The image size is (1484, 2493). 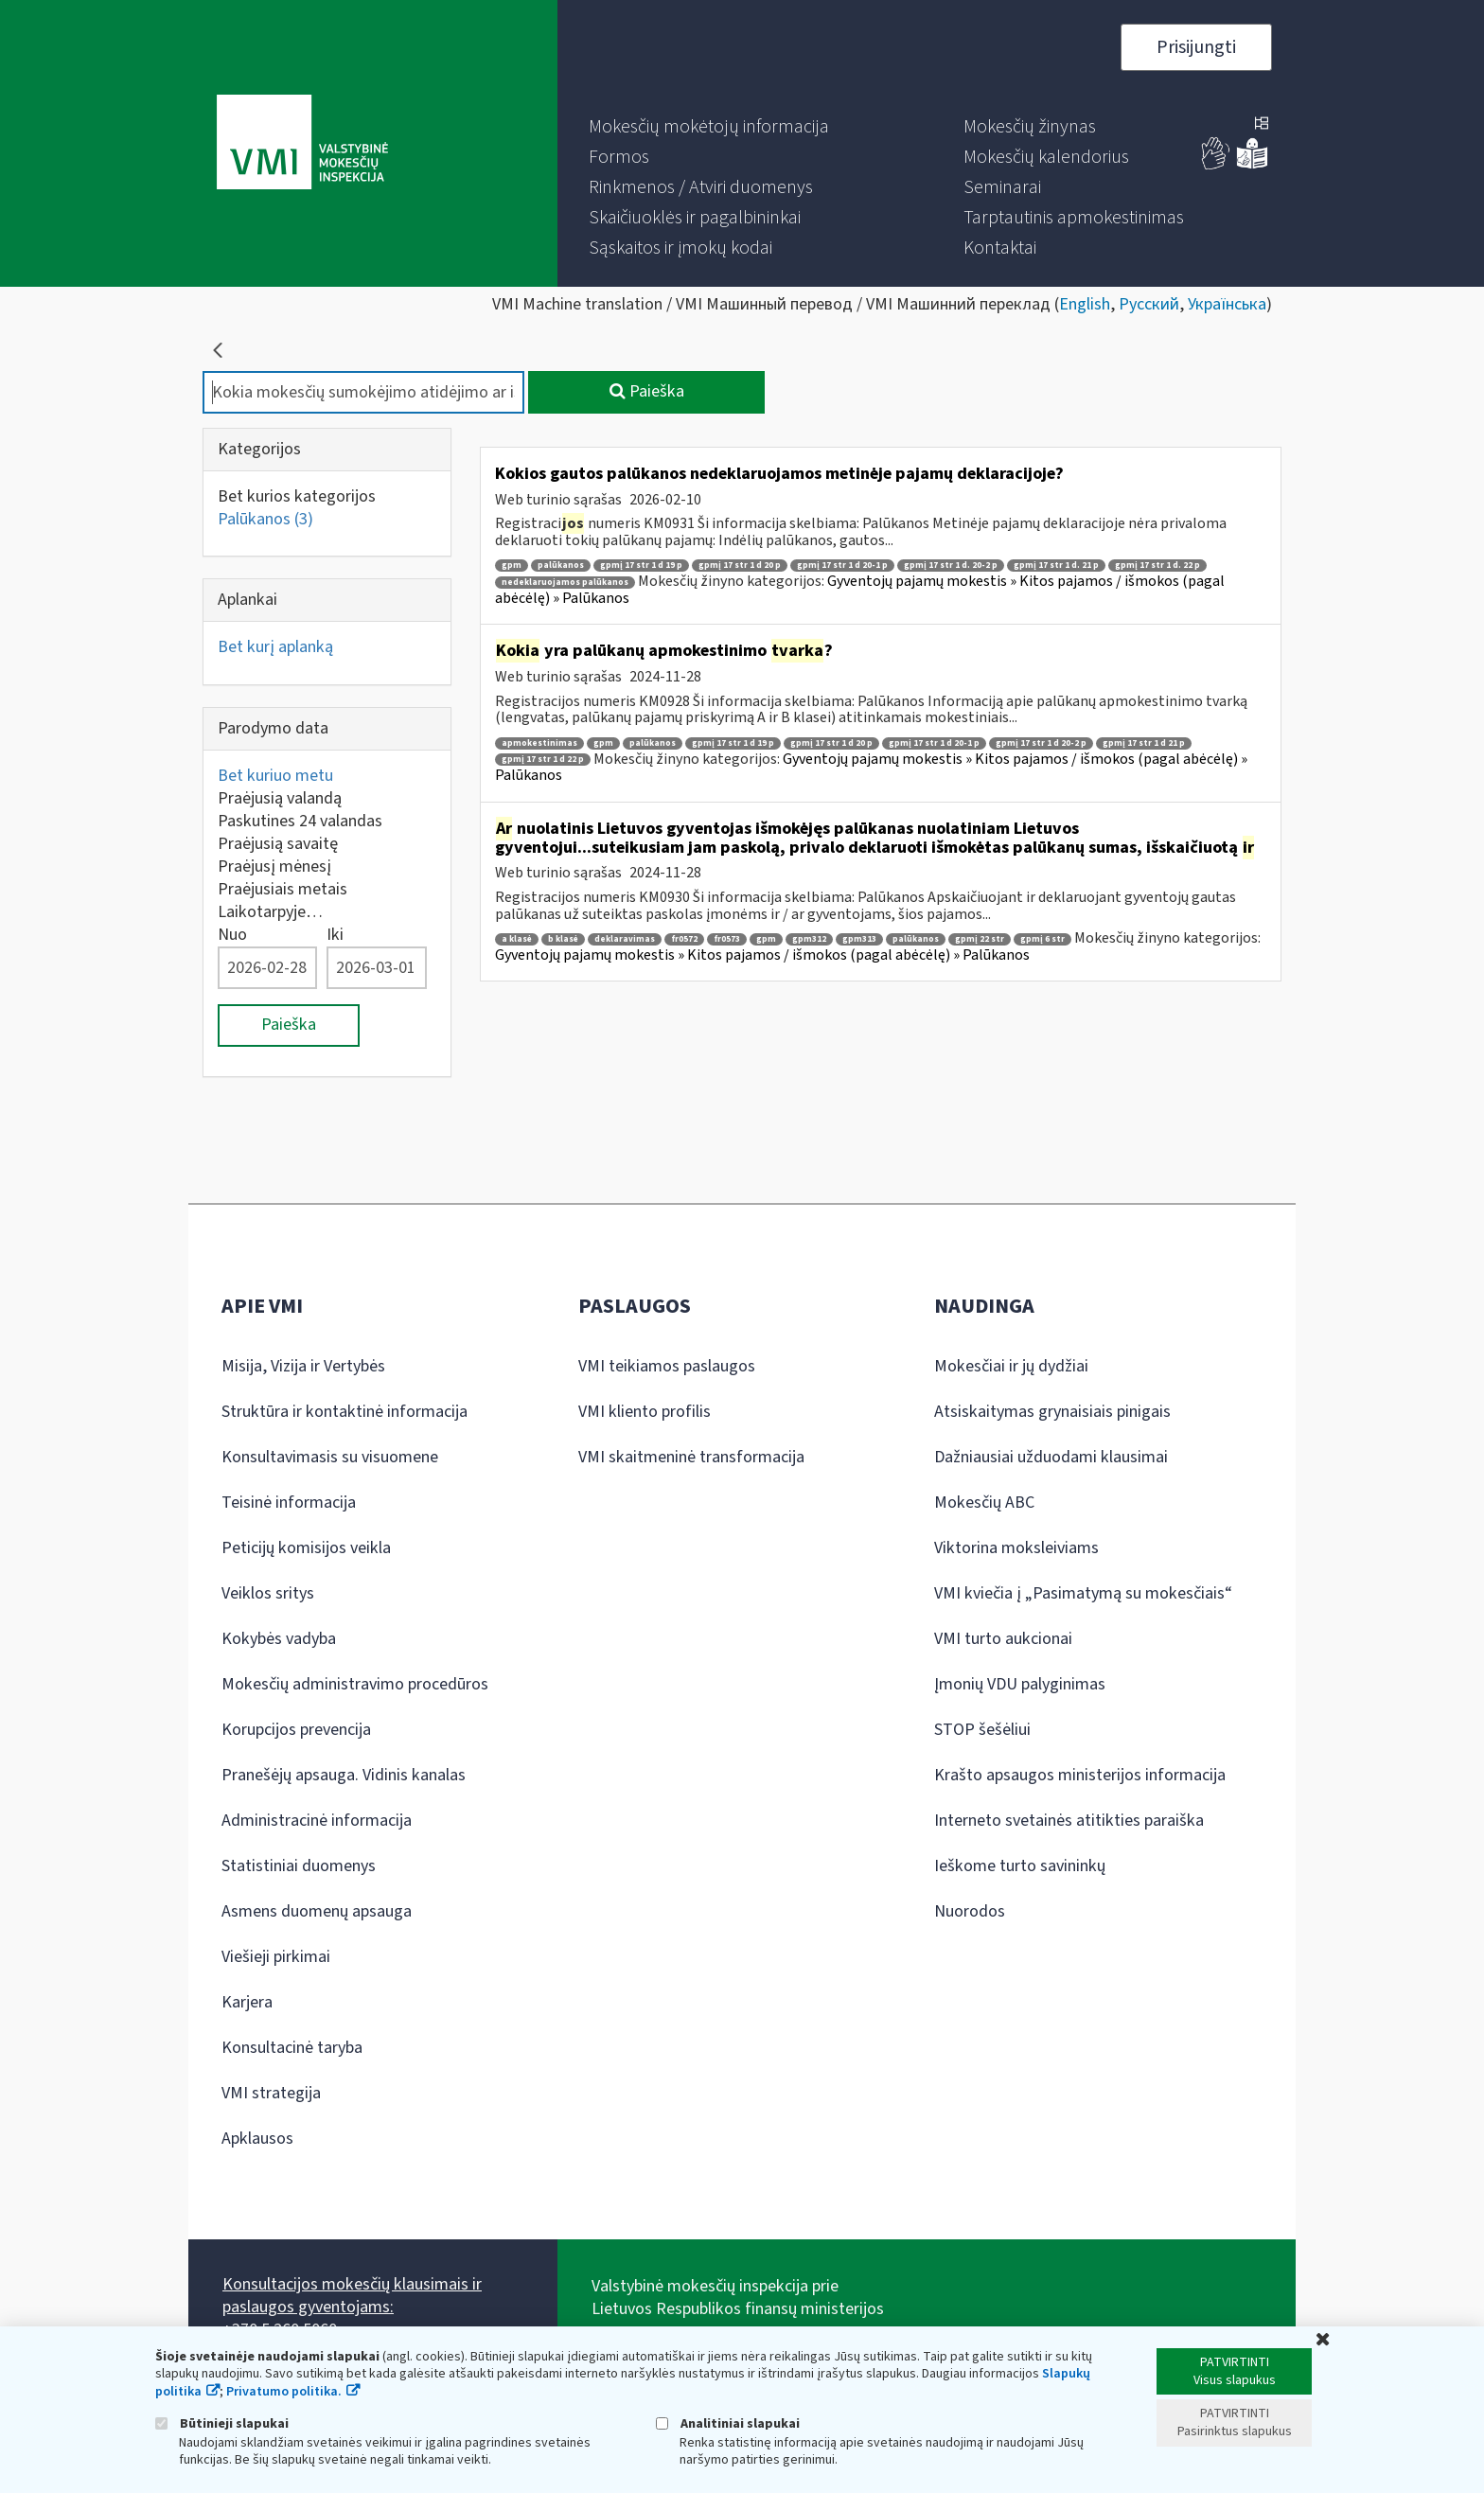 What do you see at coordinates (641, 565) in the screenshot?
I see `gpmį 17 str 1 d 19 p` at bounding box center [641, 565].